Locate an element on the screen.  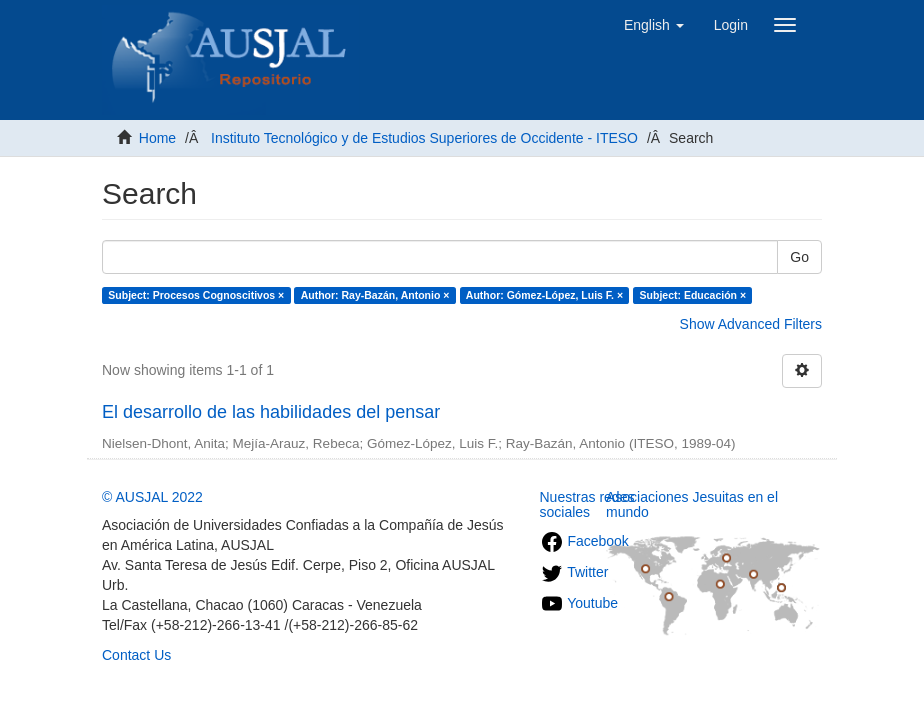
Go is located at coordinates (799, 257).